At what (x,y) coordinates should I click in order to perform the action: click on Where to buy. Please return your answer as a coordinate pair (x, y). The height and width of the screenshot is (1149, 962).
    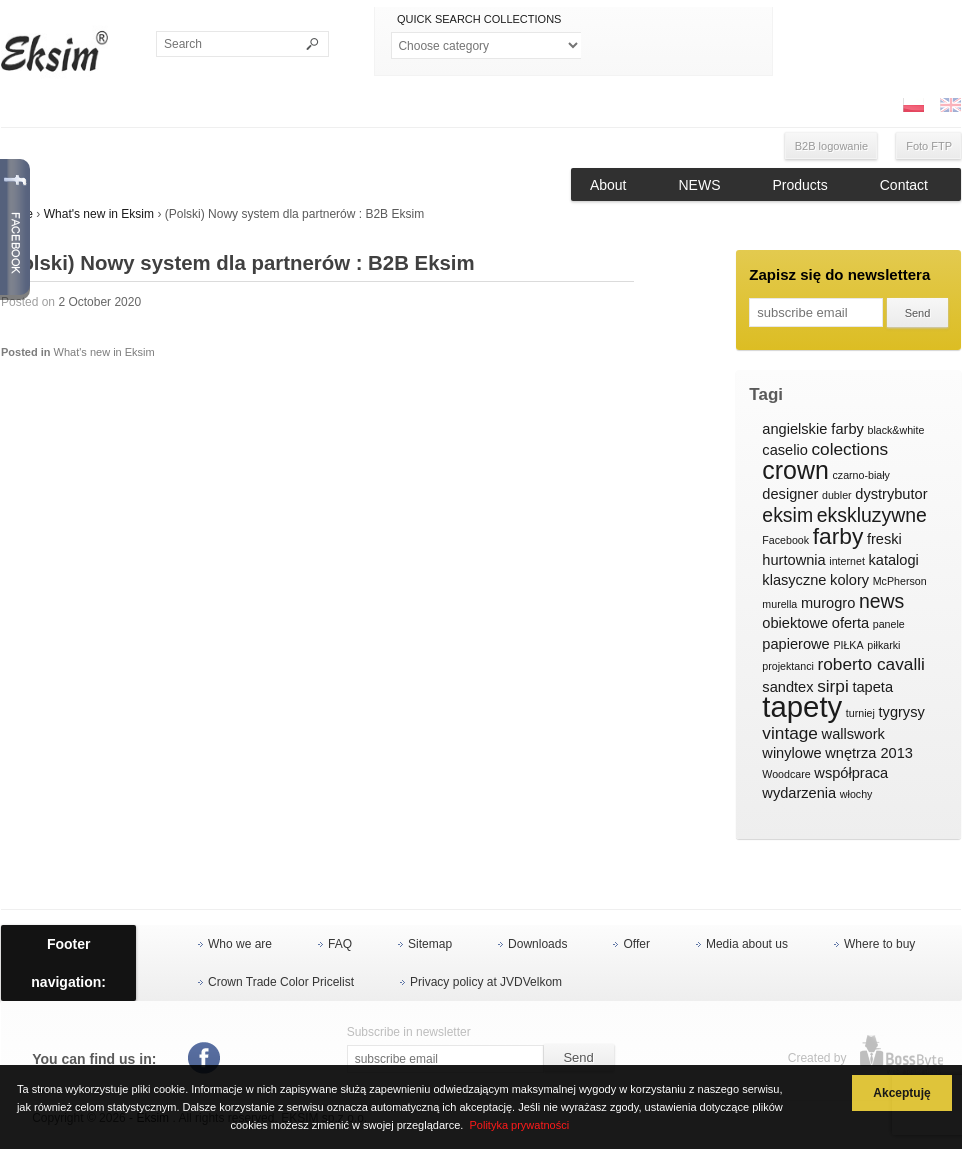
    Looking at the image, I should click on (879, 944).